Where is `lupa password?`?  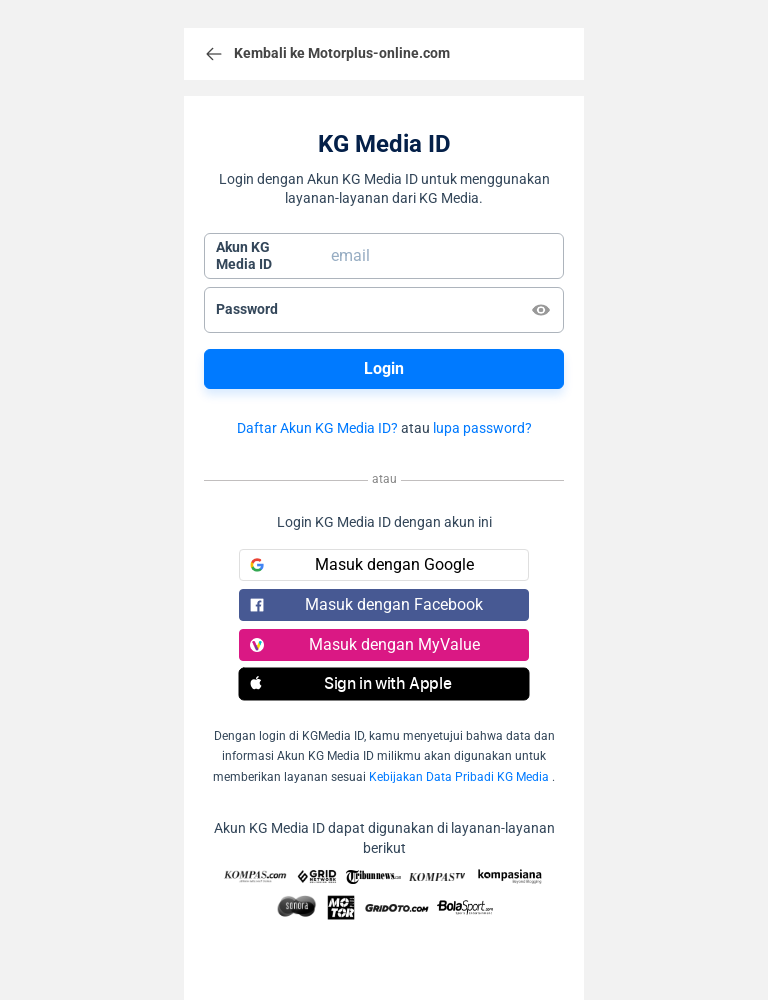 lupa password? is located at coordinates (482, 428).